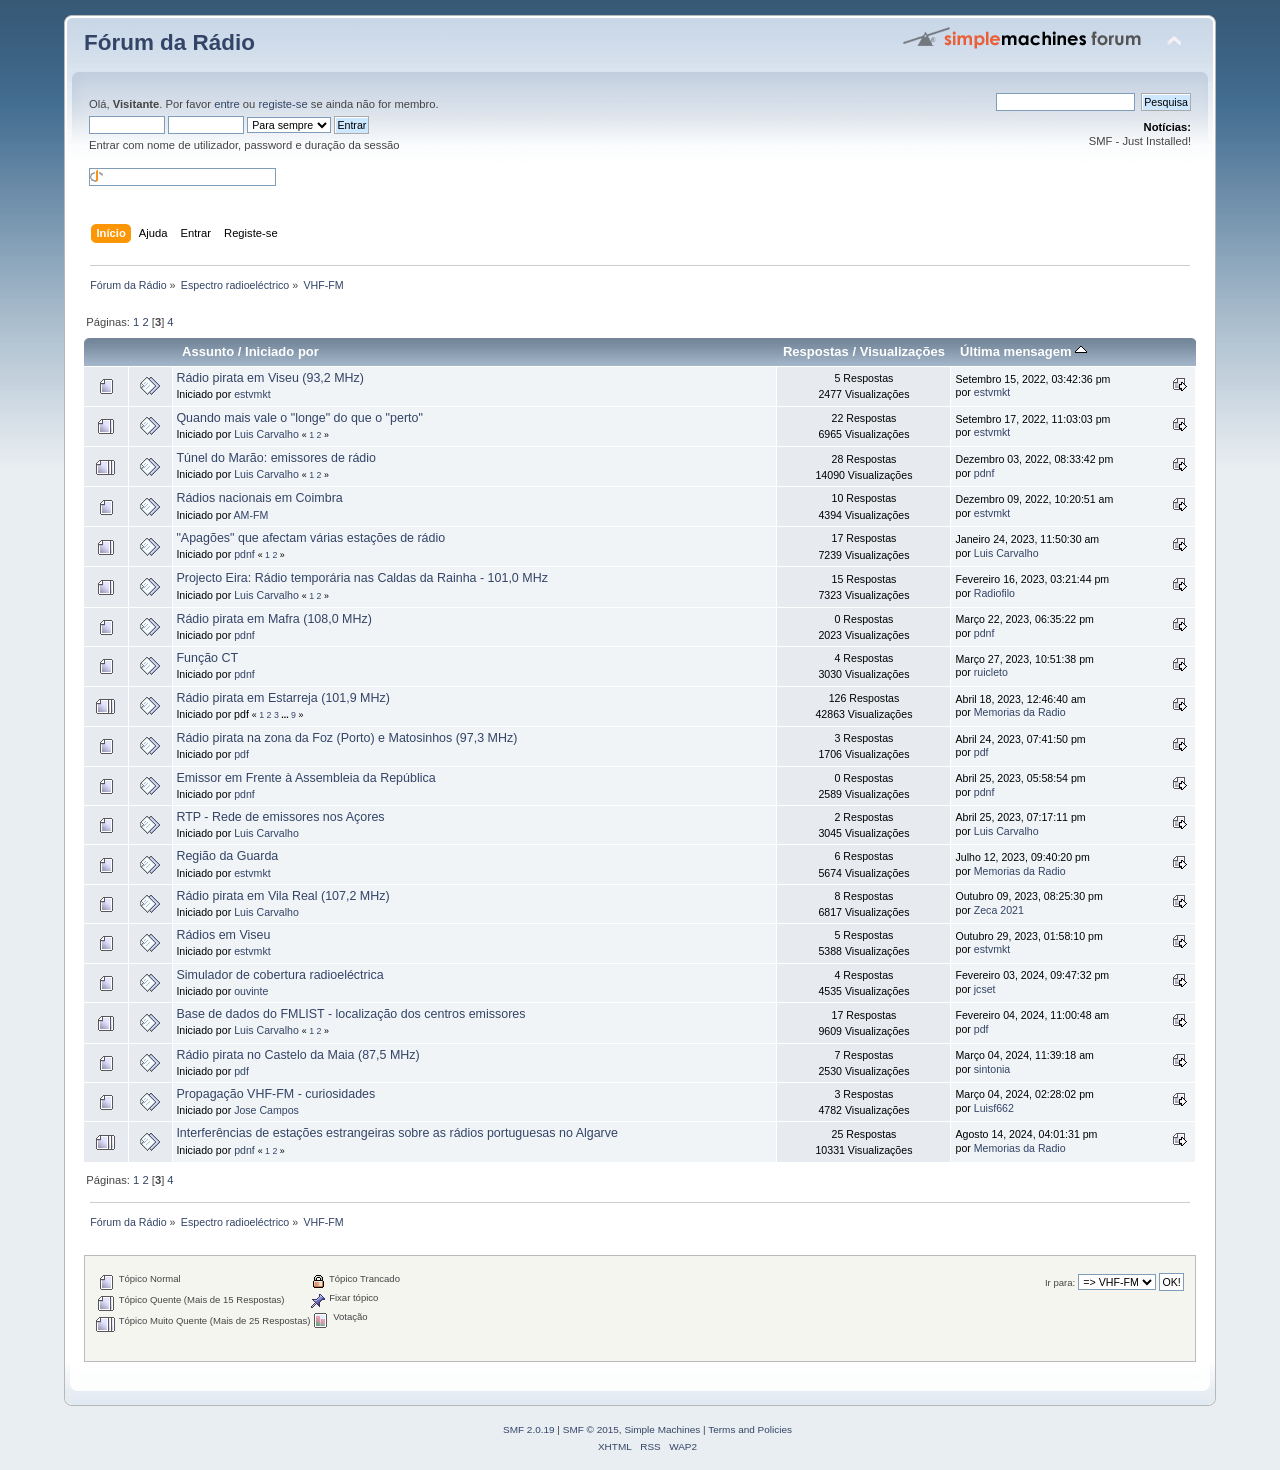  Describe the element at coordinates (662, 1429) in the screenshot. I see `Simple Machines` at that location.